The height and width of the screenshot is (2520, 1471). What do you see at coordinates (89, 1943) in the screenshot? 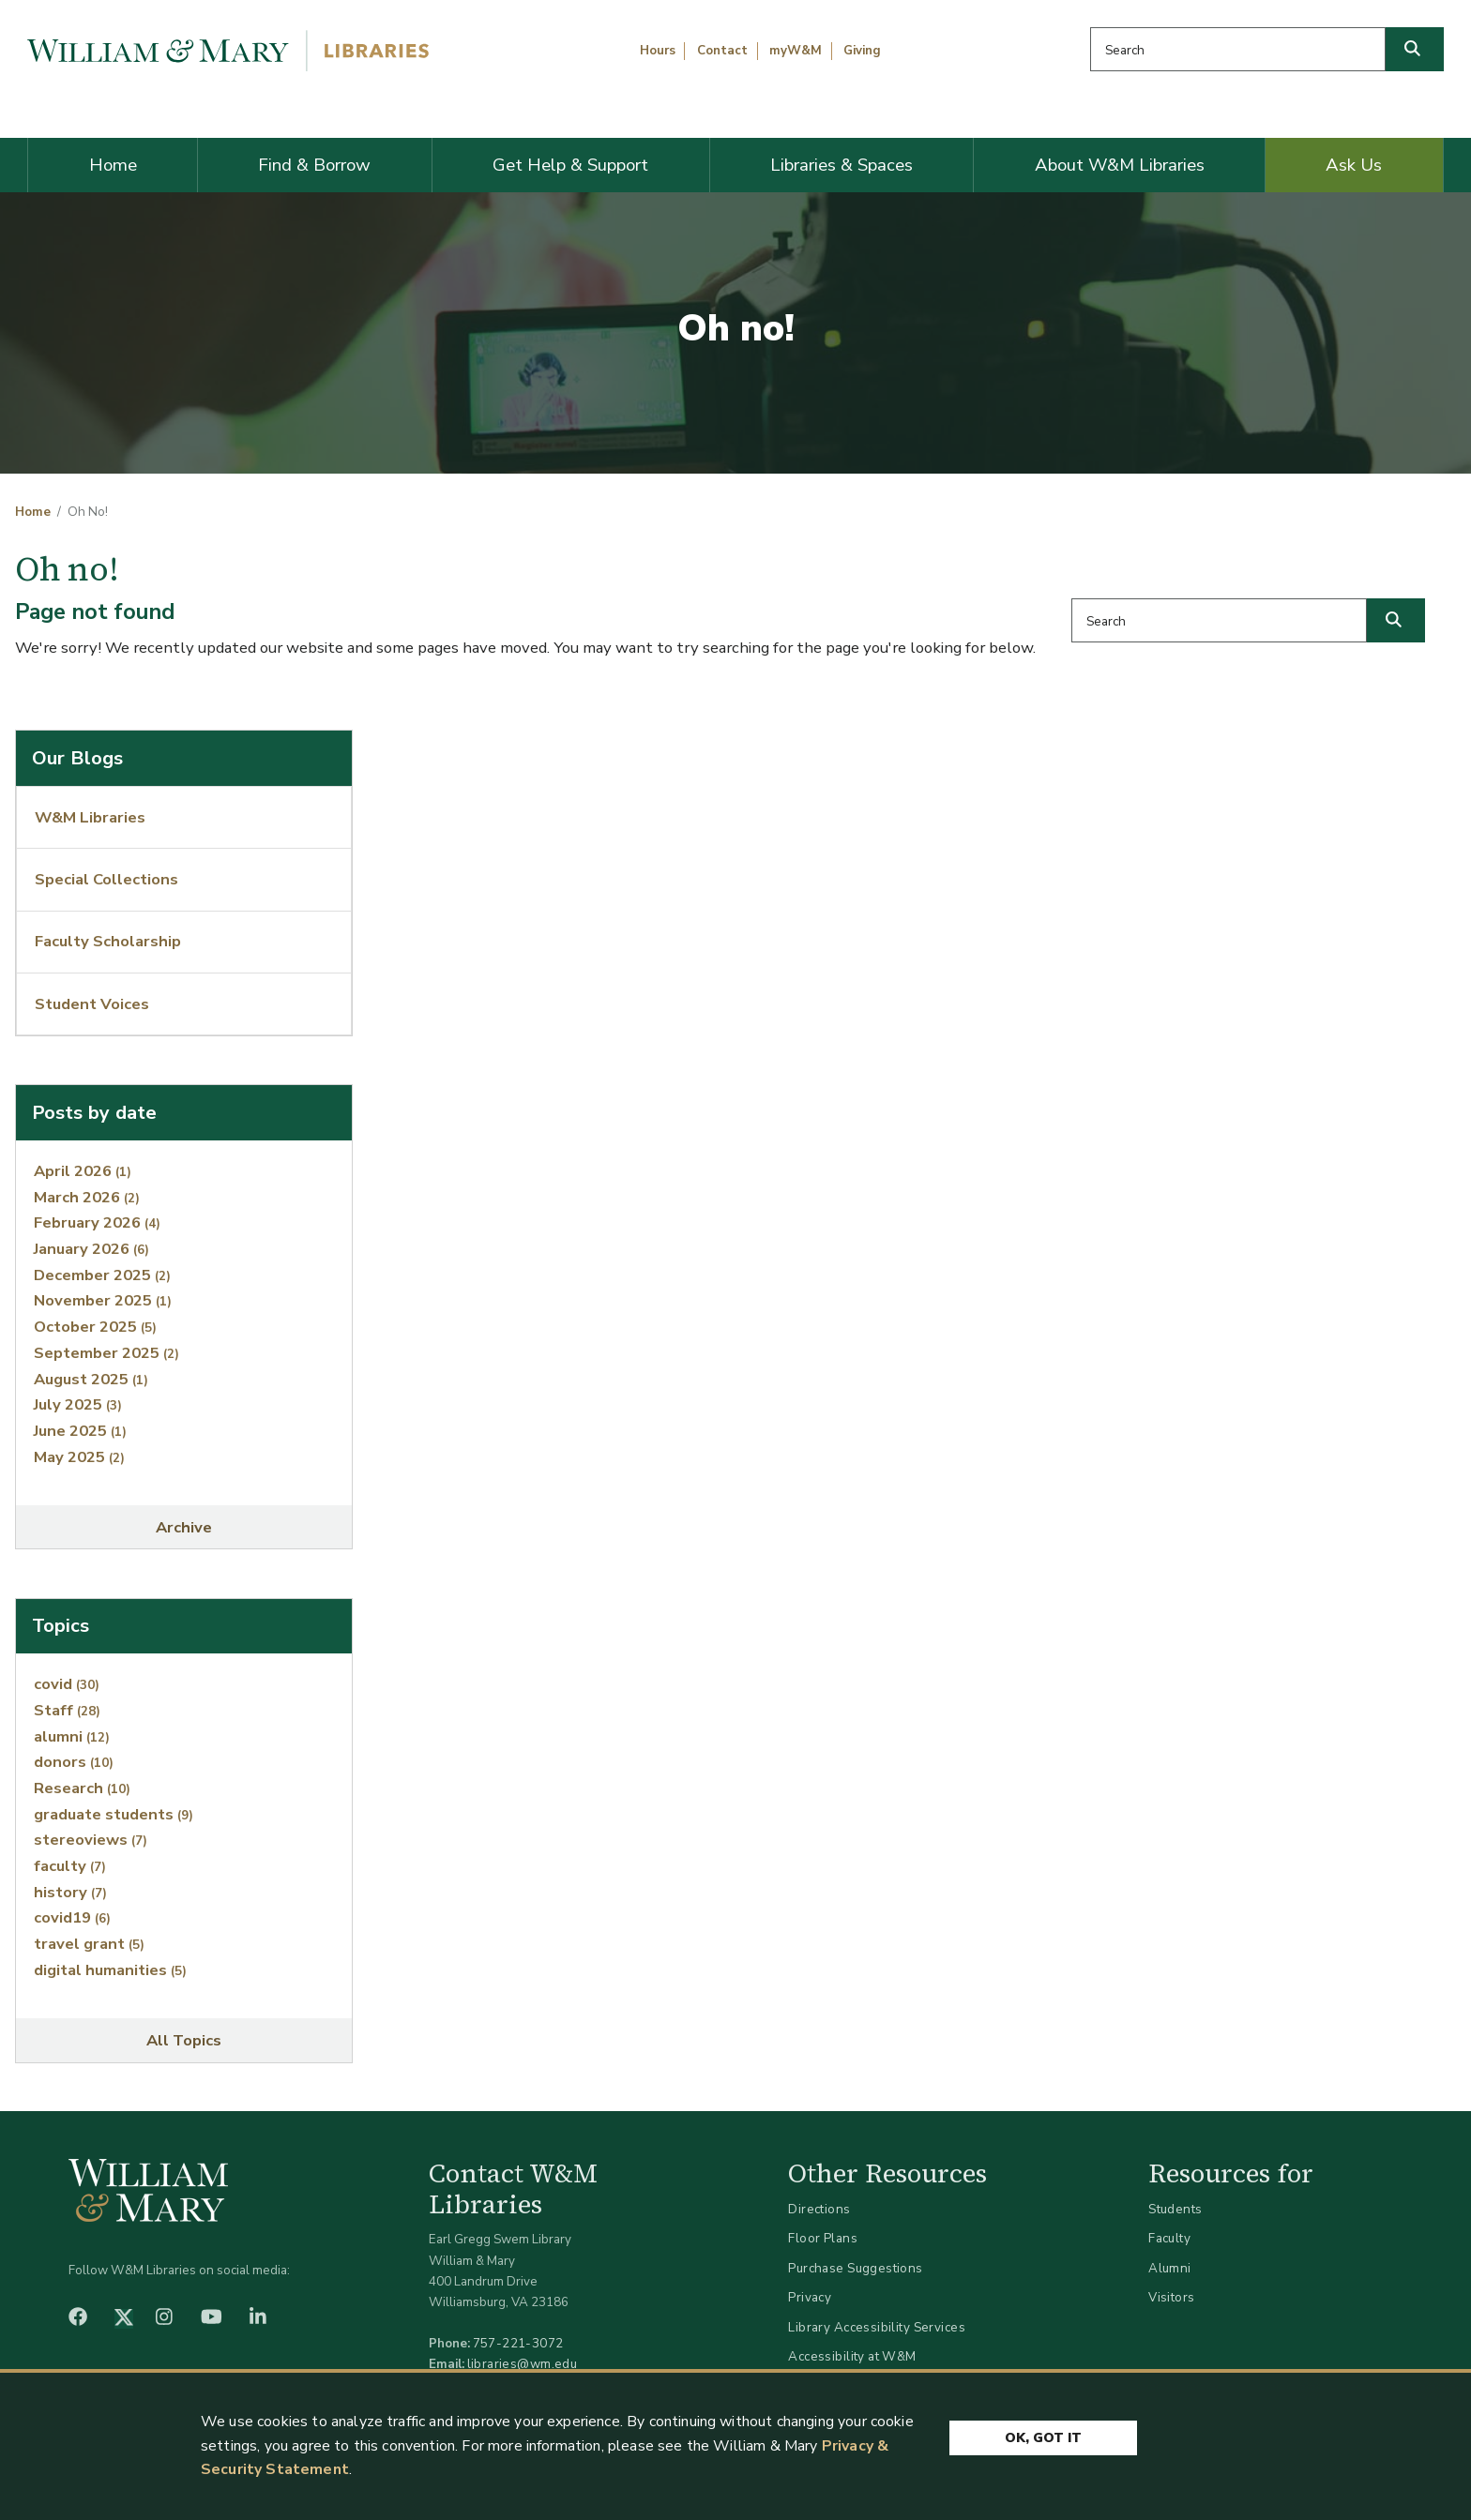
I see `travel grant` at bounding box center [89, 1943].